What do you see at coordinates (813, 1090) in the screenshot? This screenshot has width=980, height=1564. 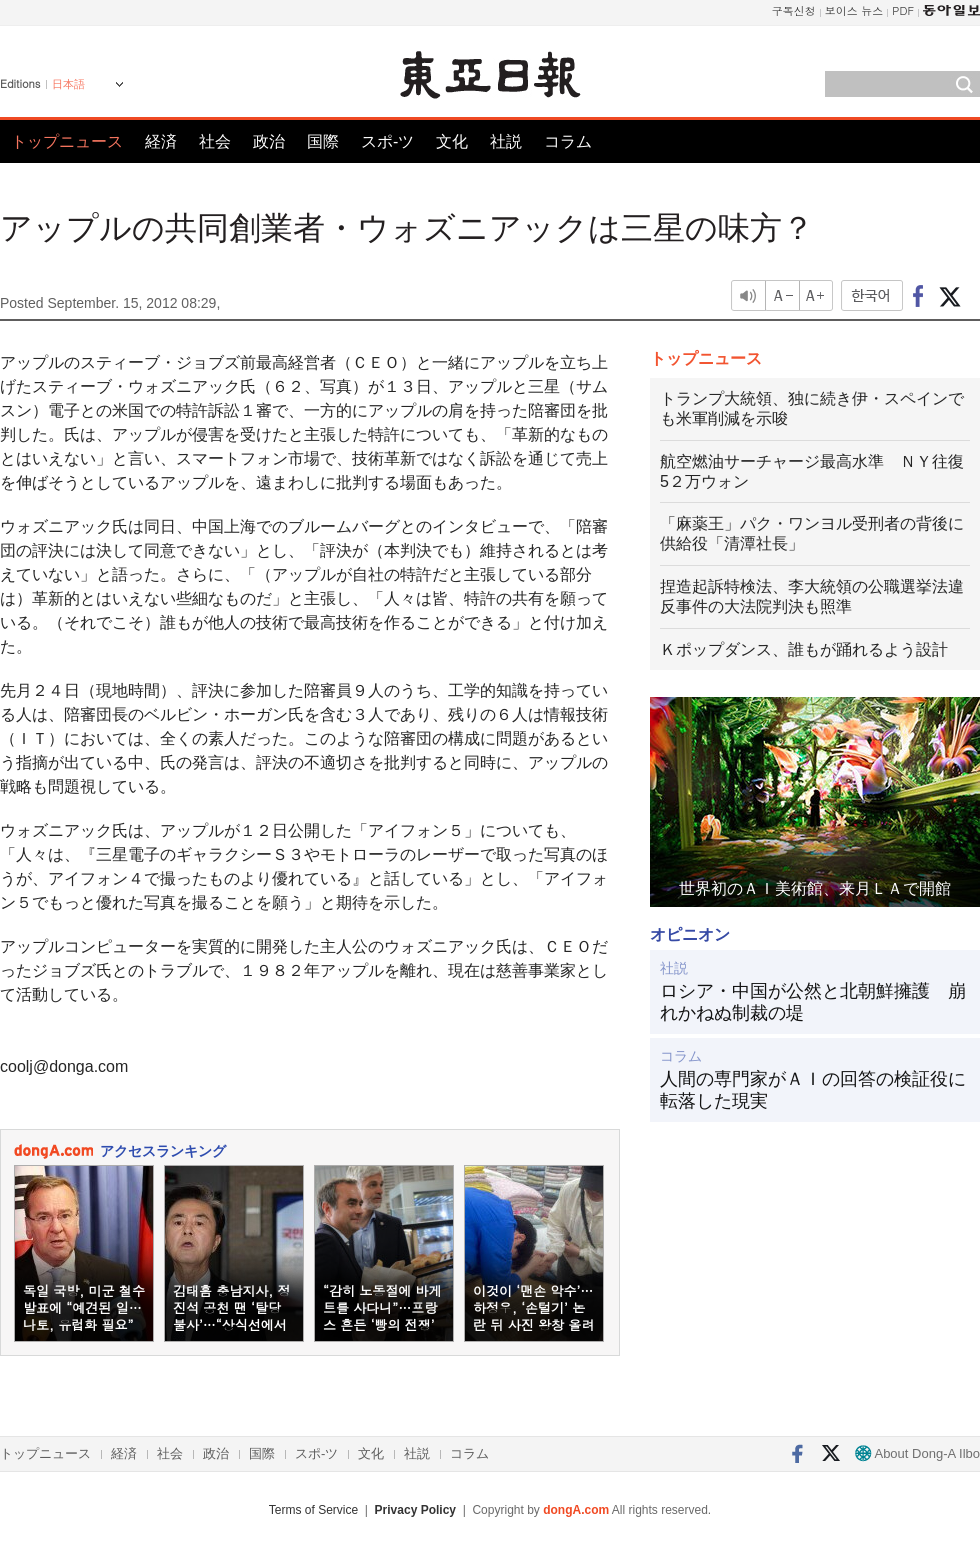 I see `人間の専門家がＡＩの回答の検証役に転落した現実` at bounding box center [813, 1090].